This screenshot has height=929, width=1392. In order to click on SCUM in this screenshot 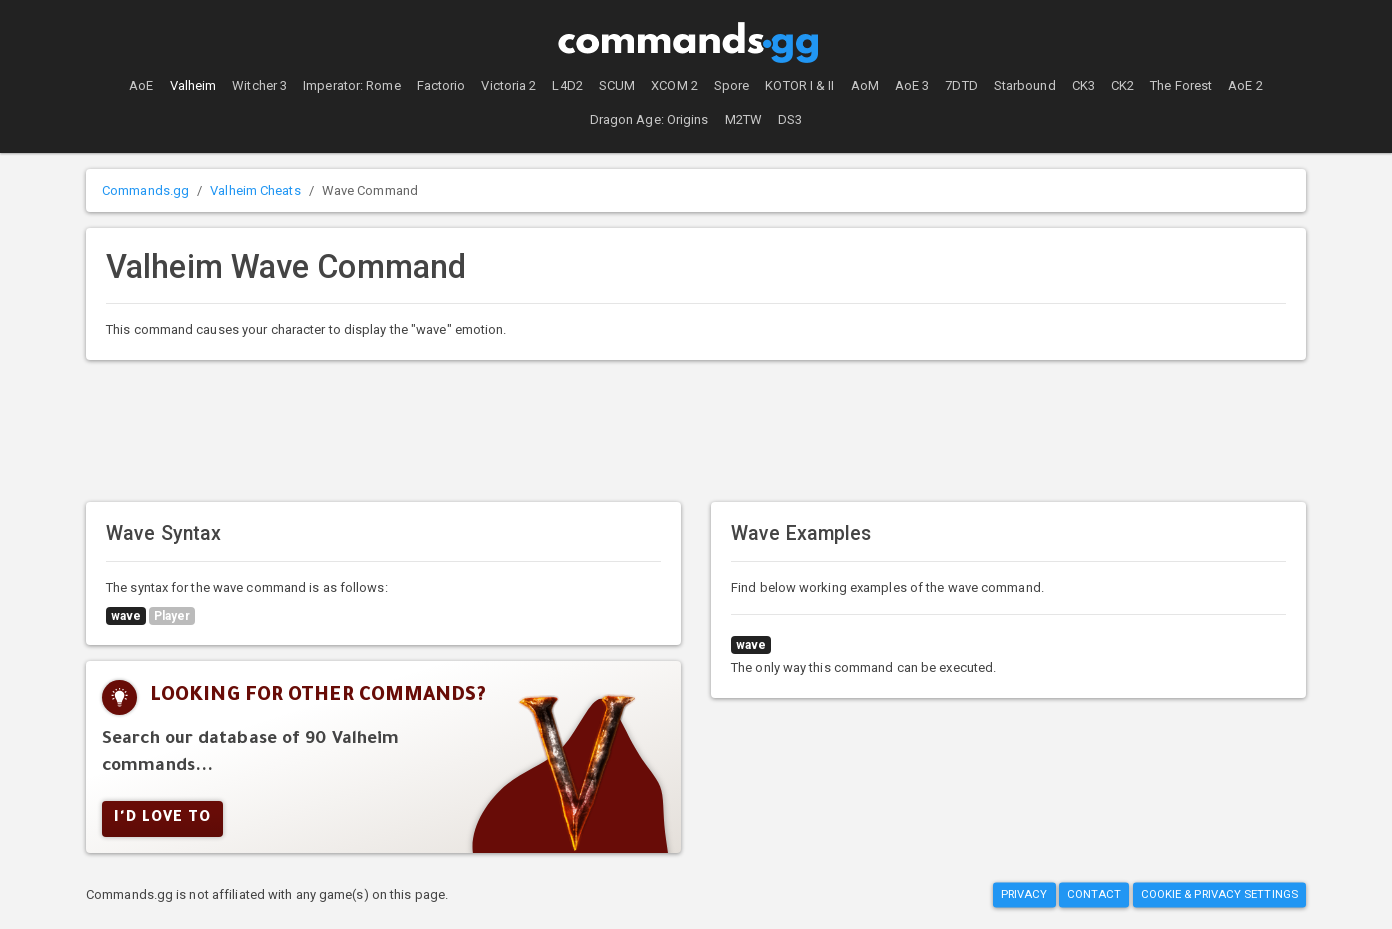, I will do `click(617, 85)`.